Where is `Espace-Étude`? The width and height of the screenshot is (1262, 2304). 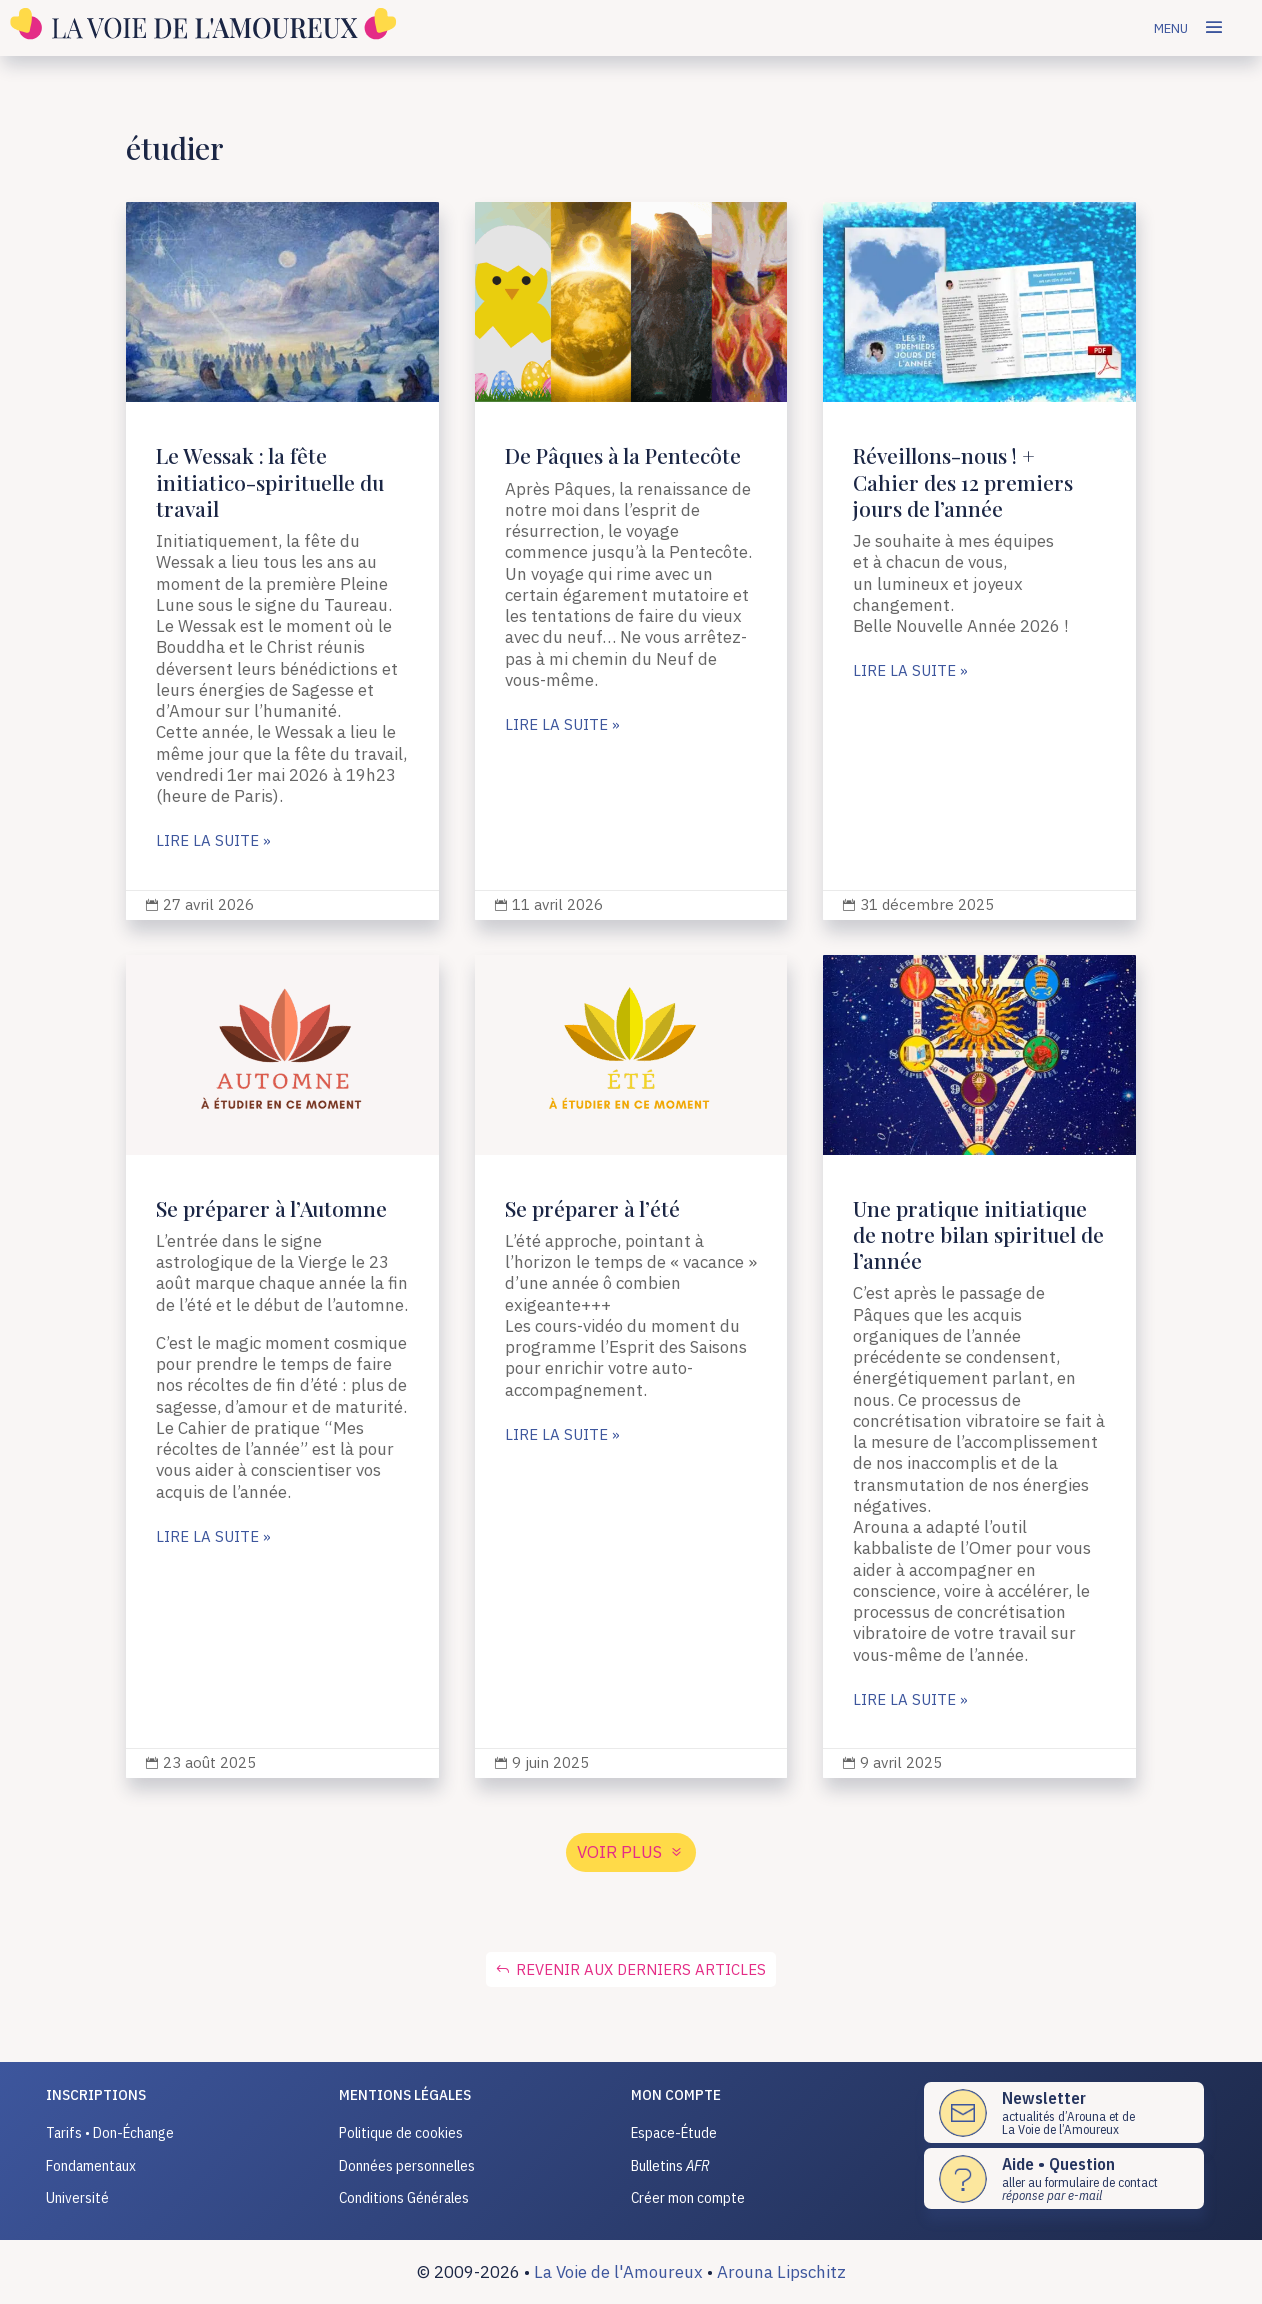
Espace-Étude is located at coordinates (674, 2132).